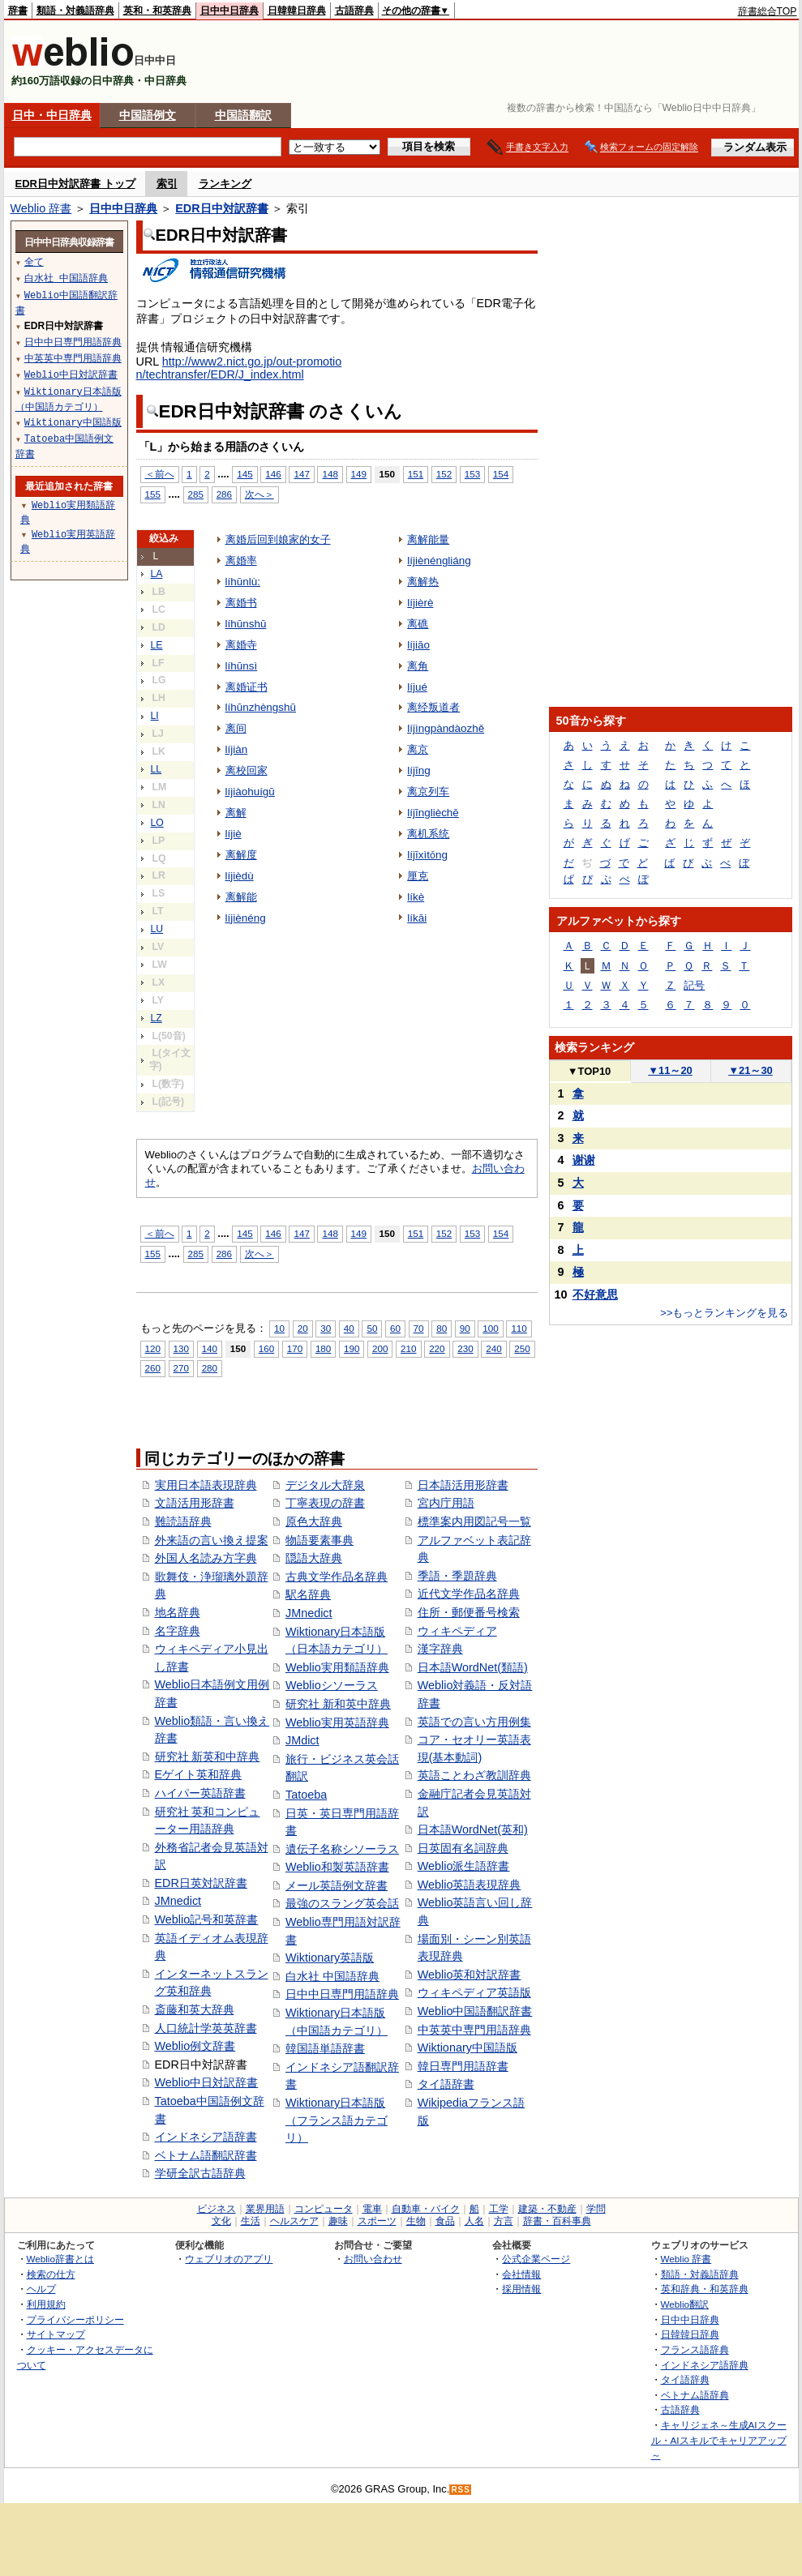 The width and height of the screenshot is (802, 2576). Describe the element at coordinates (589, 1071) in the screenshot. I see `TOP10` at that location.